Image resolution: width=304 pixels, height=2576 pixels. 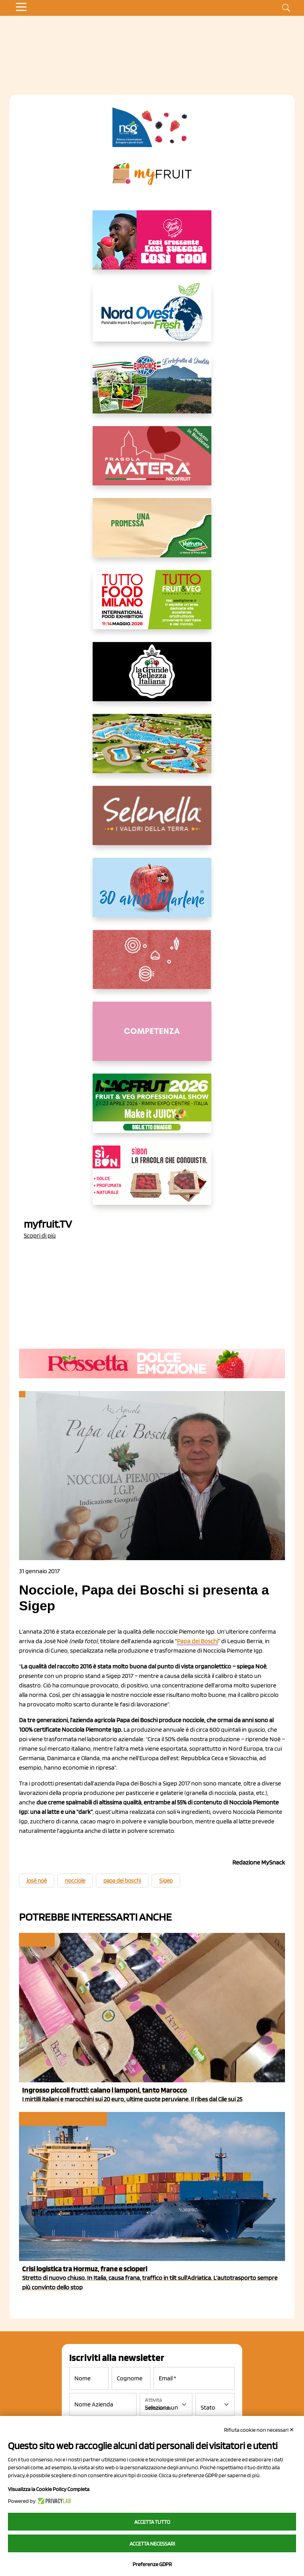 What do you see at coordinates (122, 1880) in the screenshot?
I see `papa dei boschi` at bounding box center [122, 1880].